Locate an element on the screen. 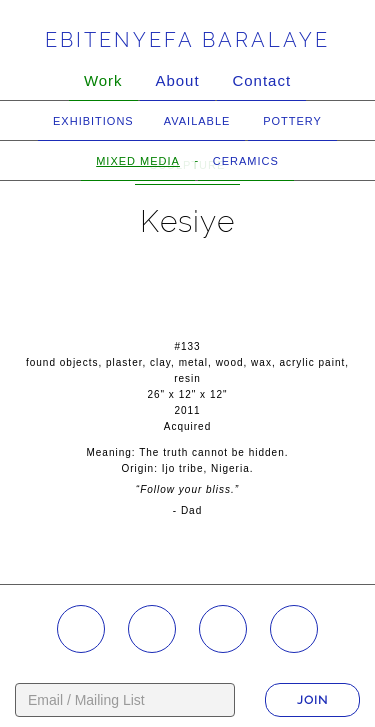  Ebitenyefa Baralaye is located at coordinates (187, 40).